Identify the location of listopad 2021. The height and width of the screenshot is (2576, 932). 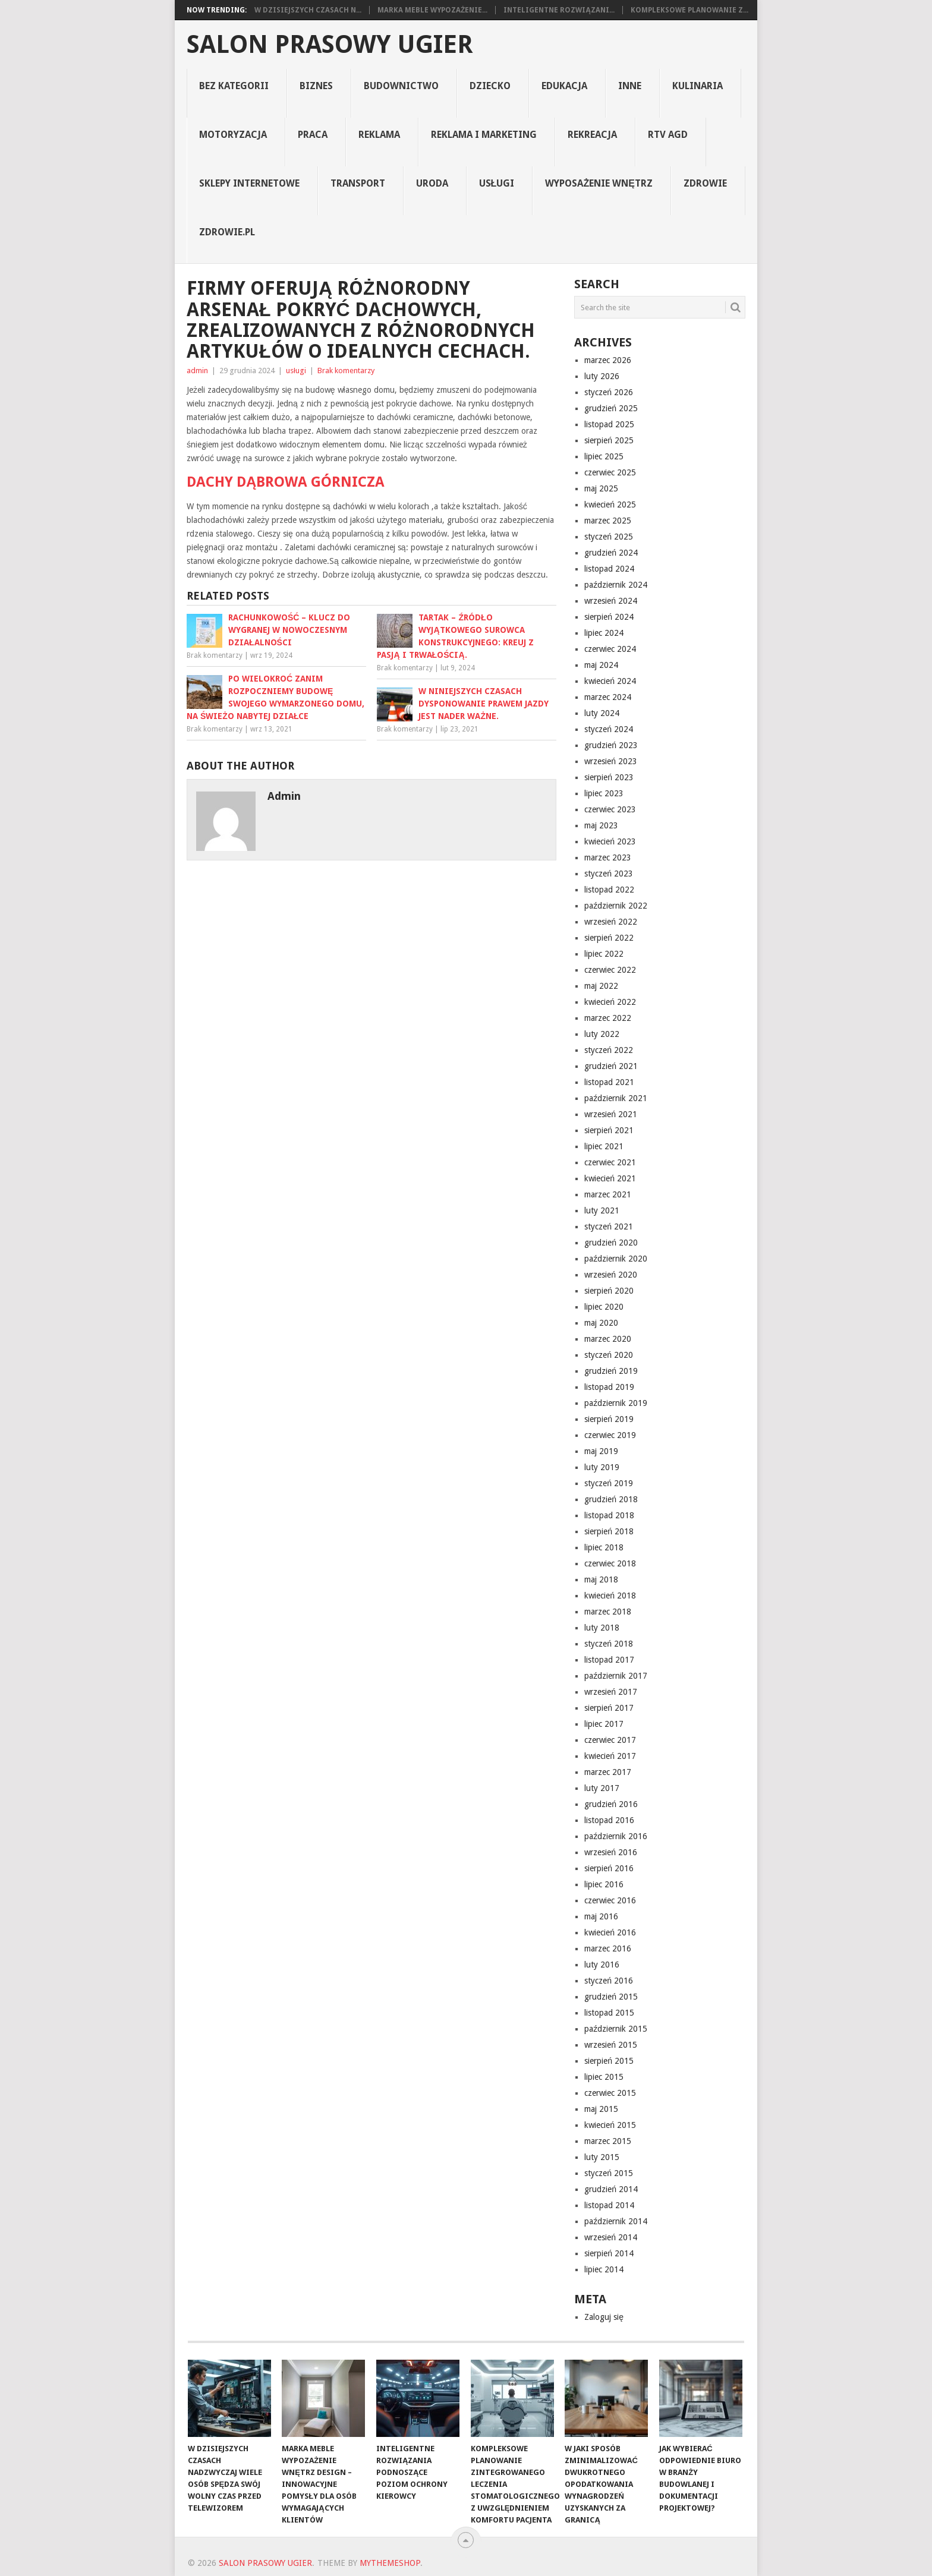
(609, 1082).